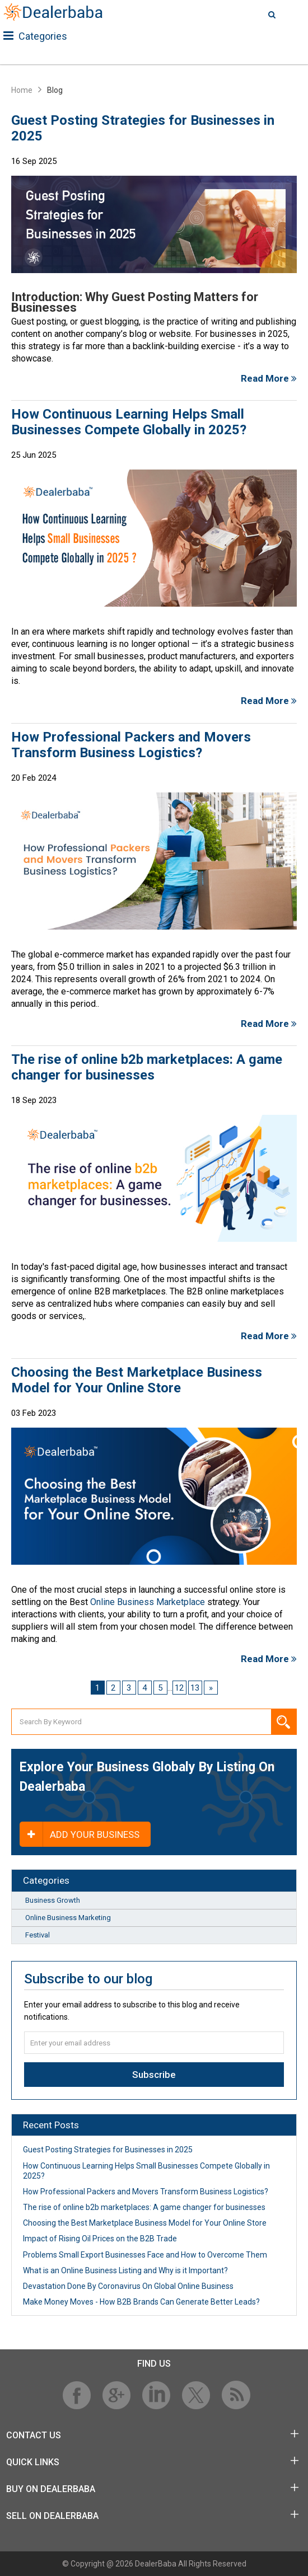 The height and width of the screenshot is (2576, 308). I want to click on Make Money Moves - How B2B Brands Can Generate Better Leads?, so click(141, 2301).